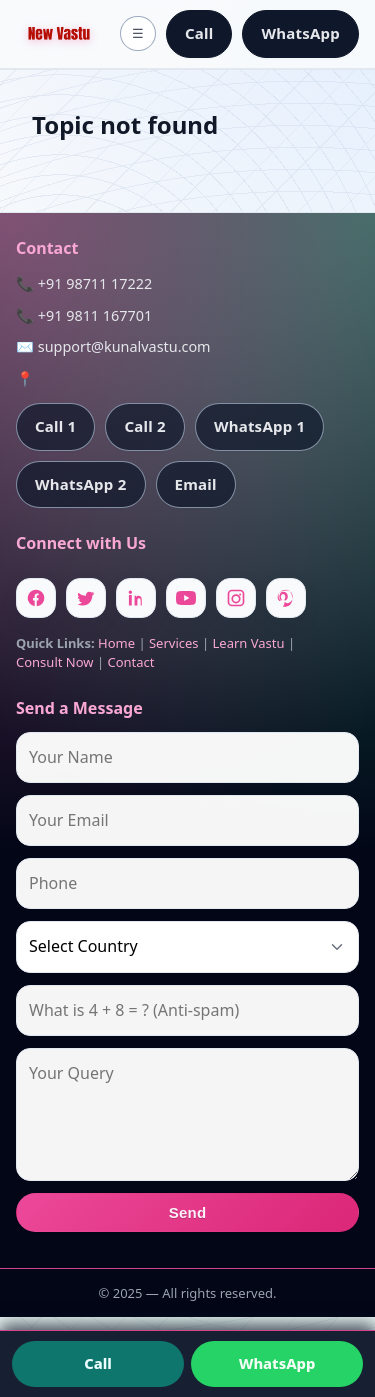 The height and width of the screenshot is (1397, 375). I want to click on ✉️ support@kunalvastu.com, so click(113, 346).